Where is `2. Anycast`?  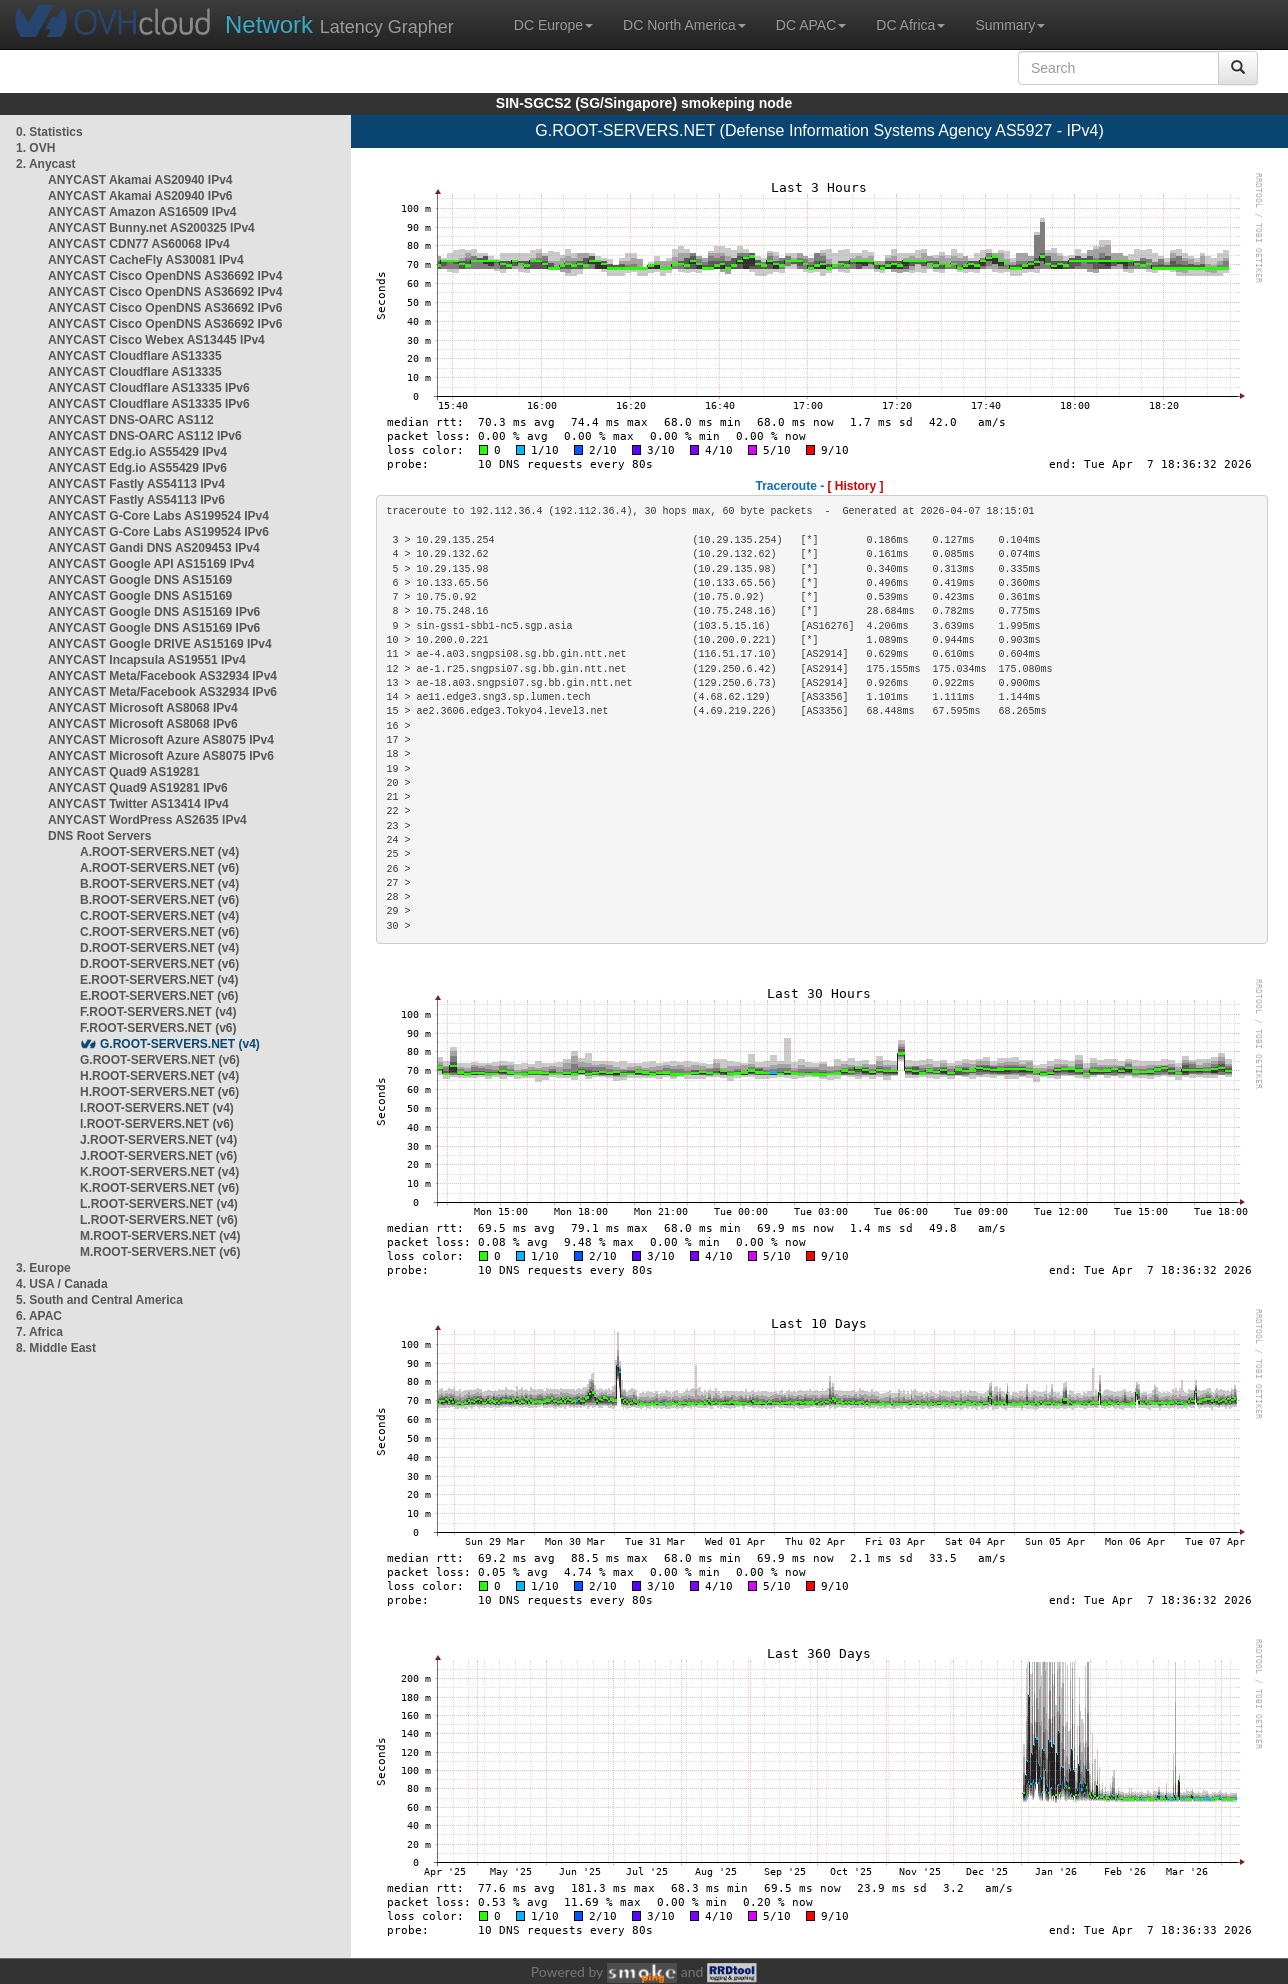 2. Anycast is located at coordinates (46, 164).